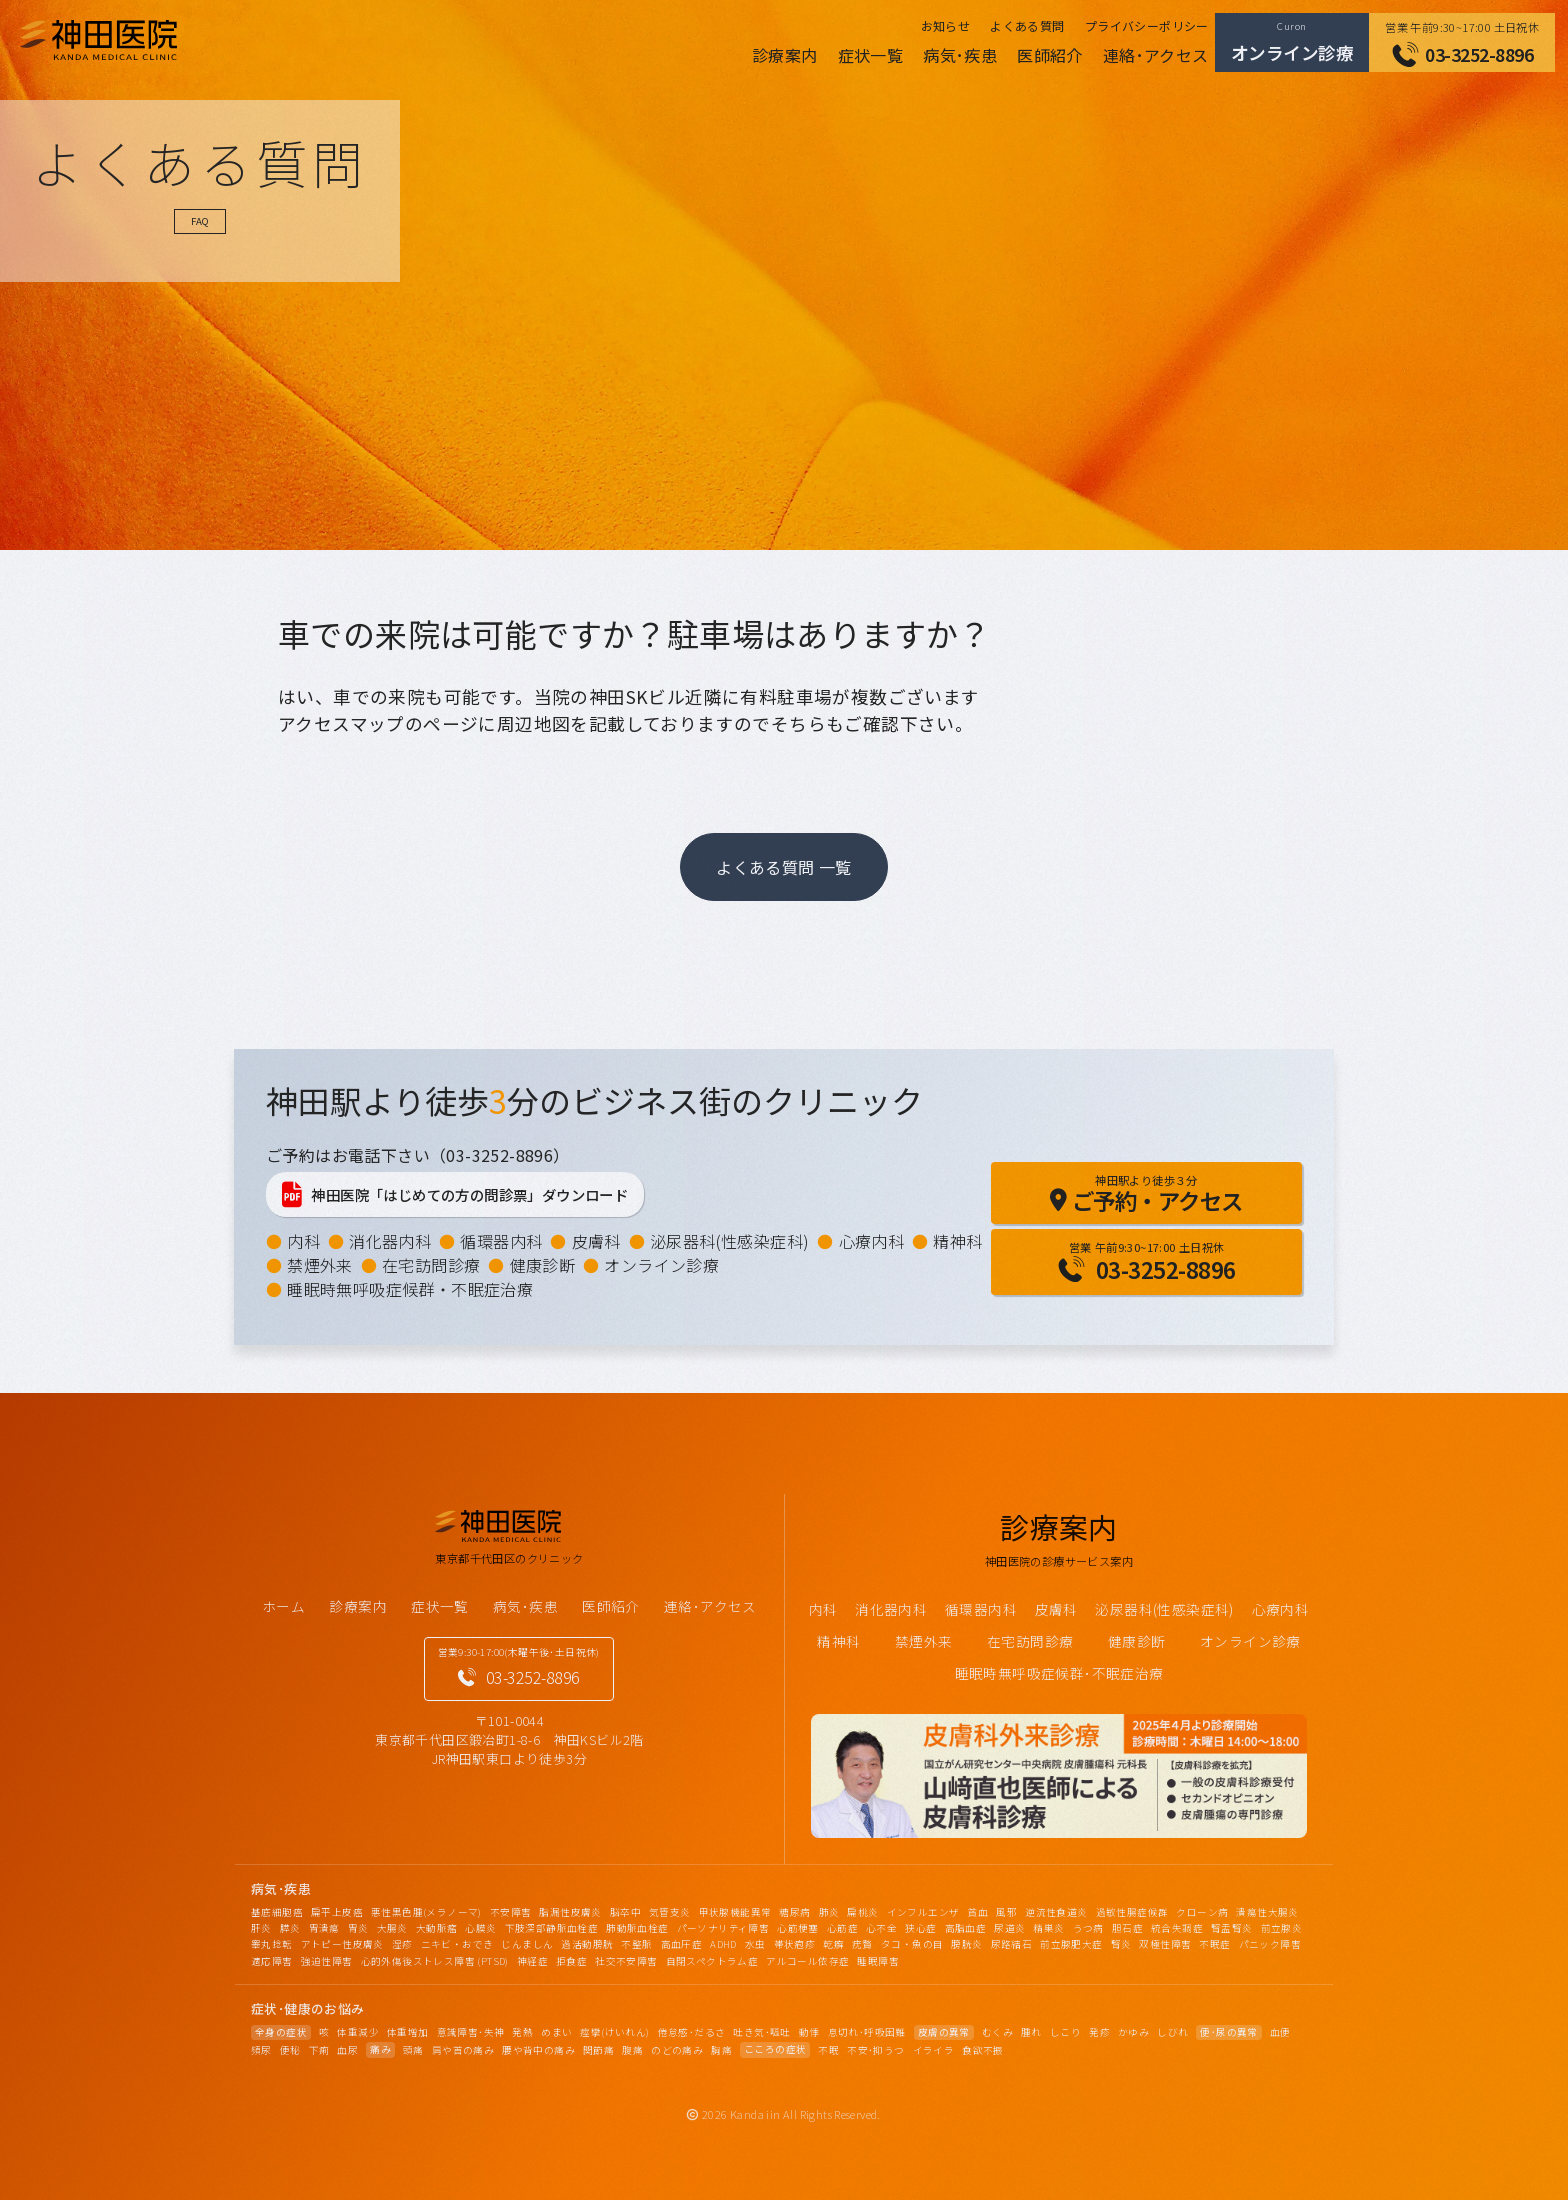 The image size is (1568, 2200). What do you see at coordinates (570, 1912) in the screenshot?
I see `脂漏性皮膚炎` at bounding box center [570, 1912].